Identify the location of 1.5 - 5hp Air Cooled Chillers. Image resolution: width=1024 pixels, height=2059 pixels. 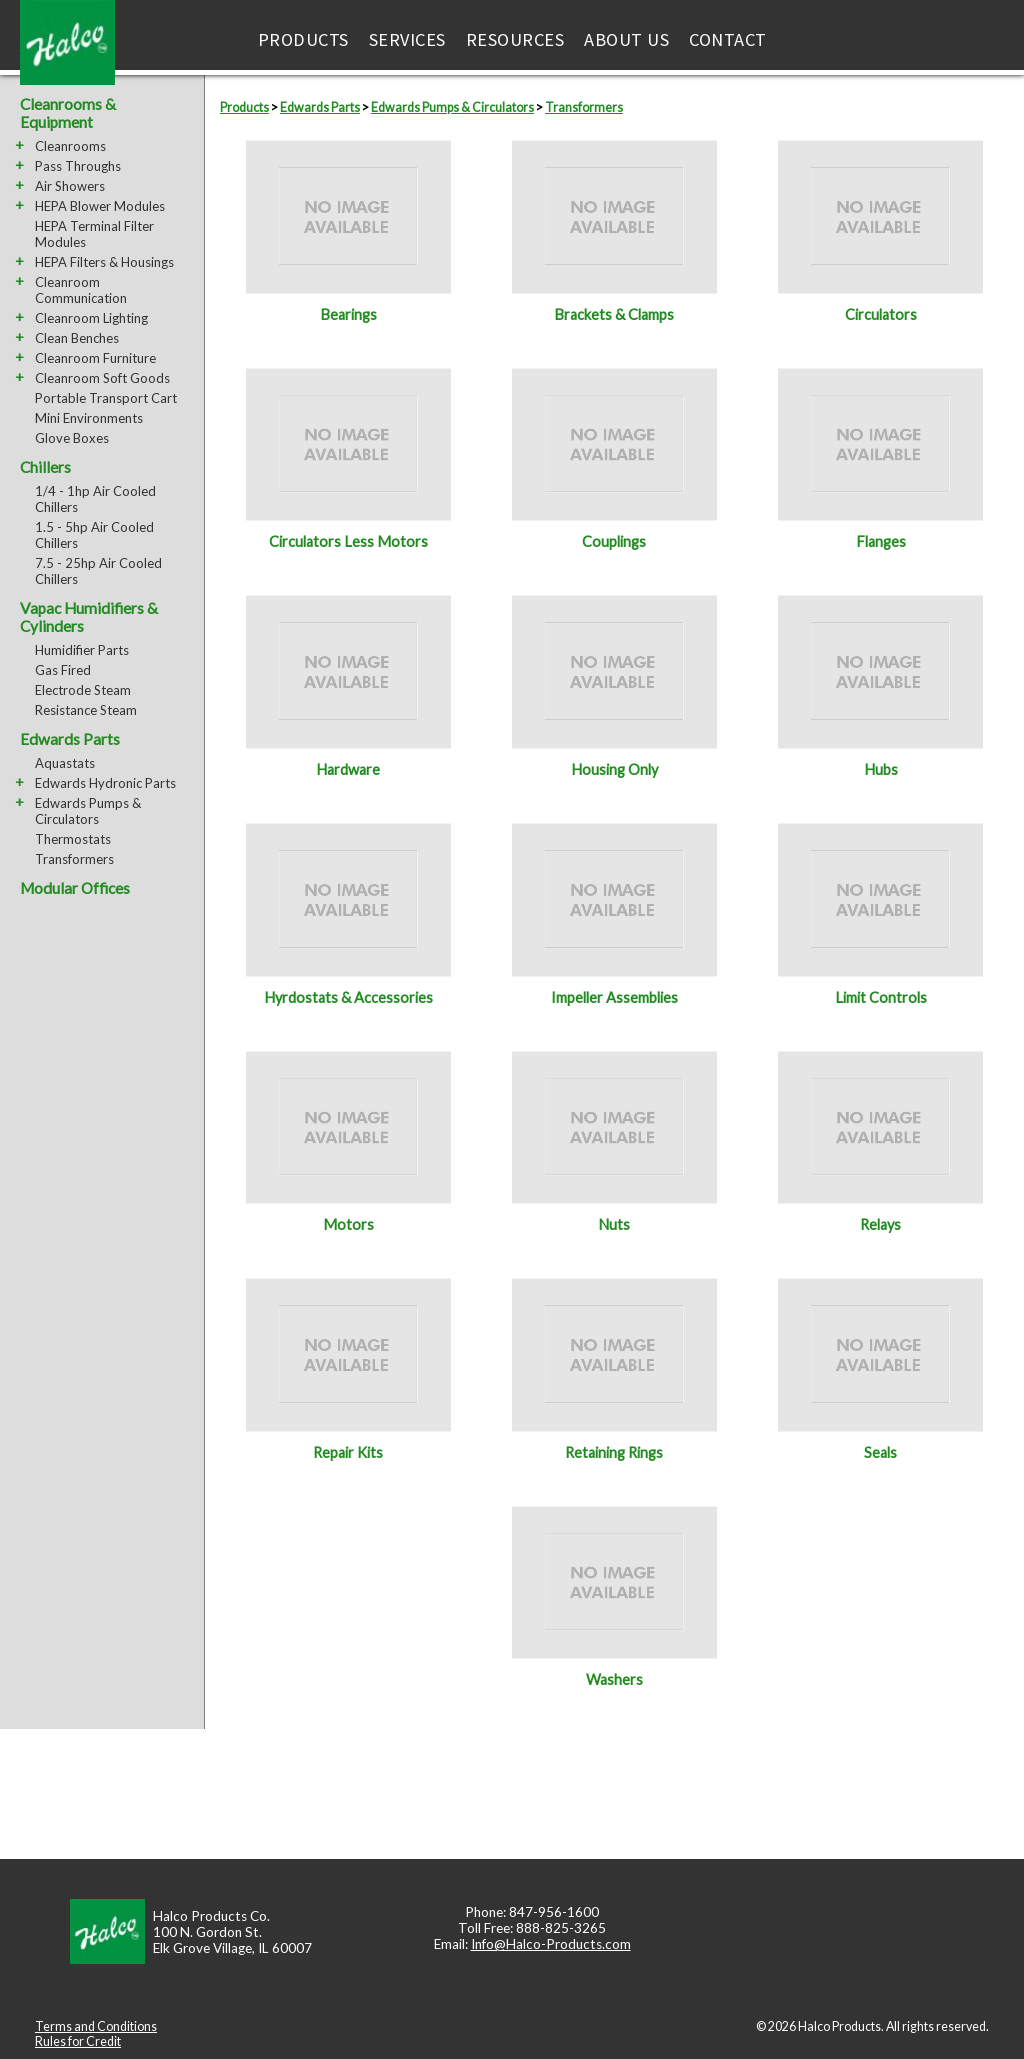
(94, 535).